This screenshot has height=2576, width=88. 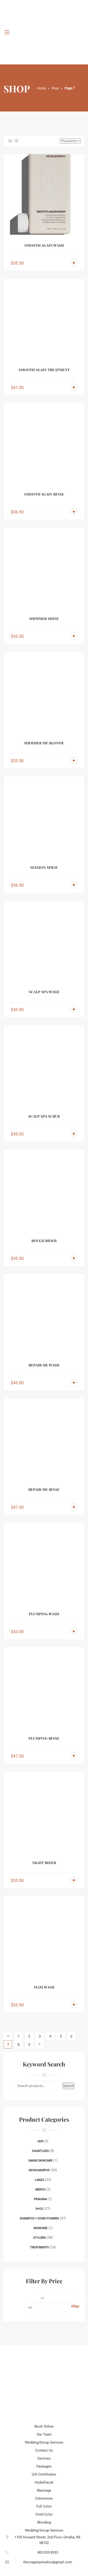 I want to click on Massage, so click(x=44, y=2490).